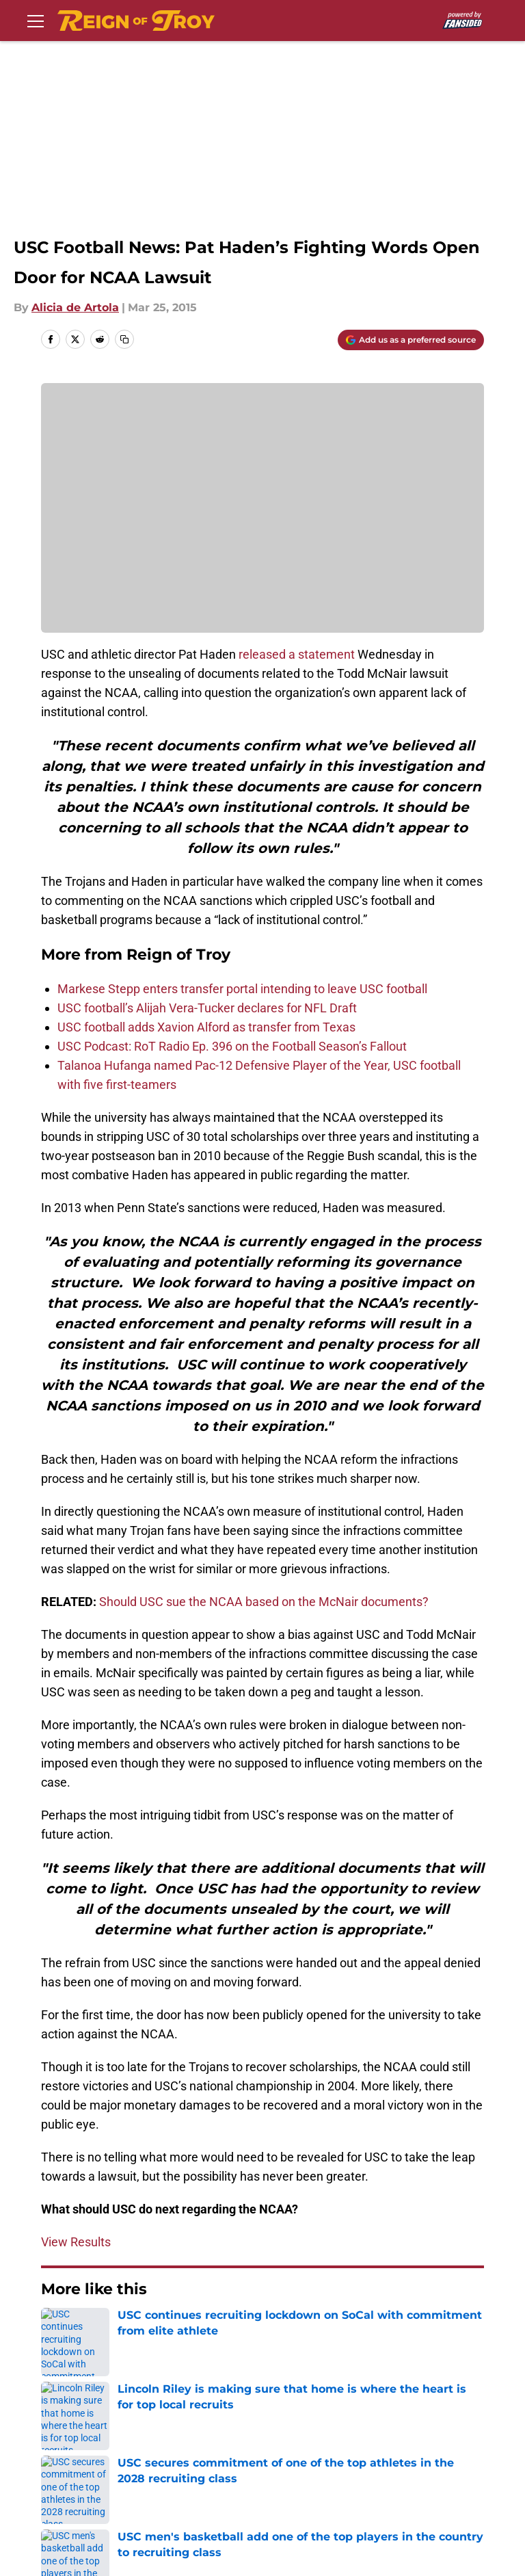 Image resolution: width=525 pixels, height=2576 pixels. What do you see at coordinates (197, 2452) in the screenshot?
I see `Legal Disclaimer` at bounding box center [197, 2452].